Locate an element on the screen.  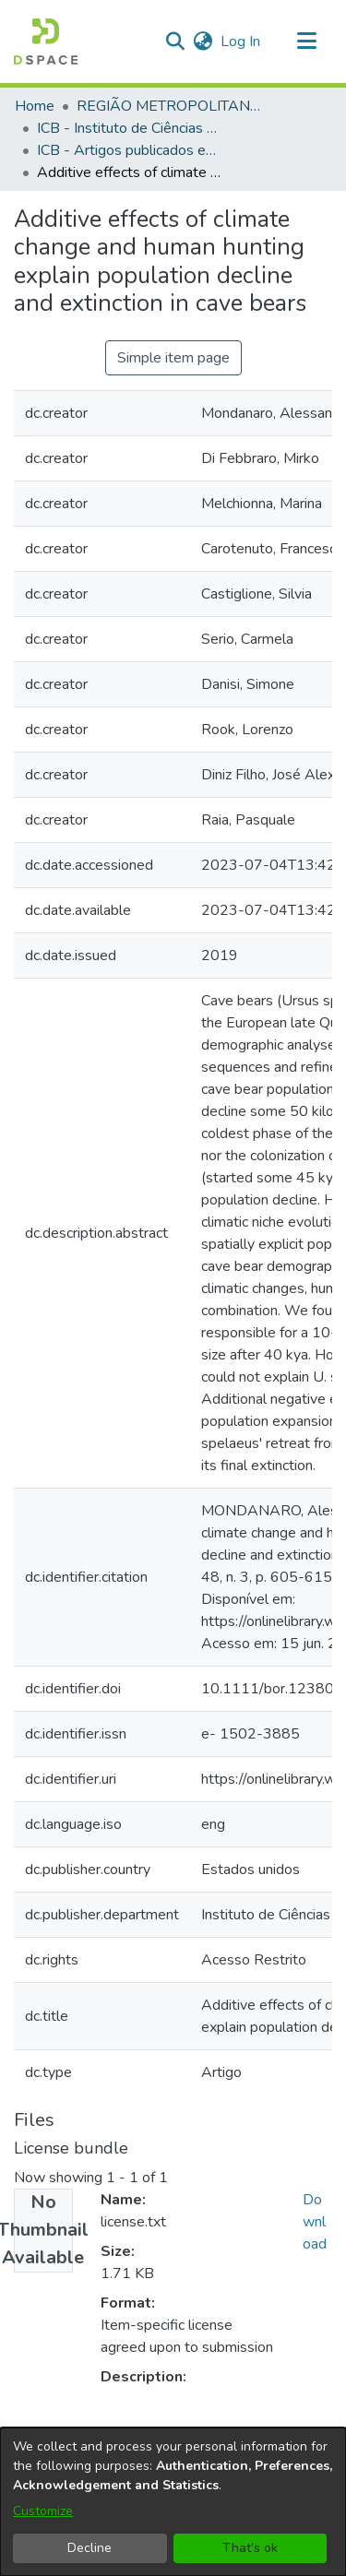
Customize is located at coordinates (43, 2511).